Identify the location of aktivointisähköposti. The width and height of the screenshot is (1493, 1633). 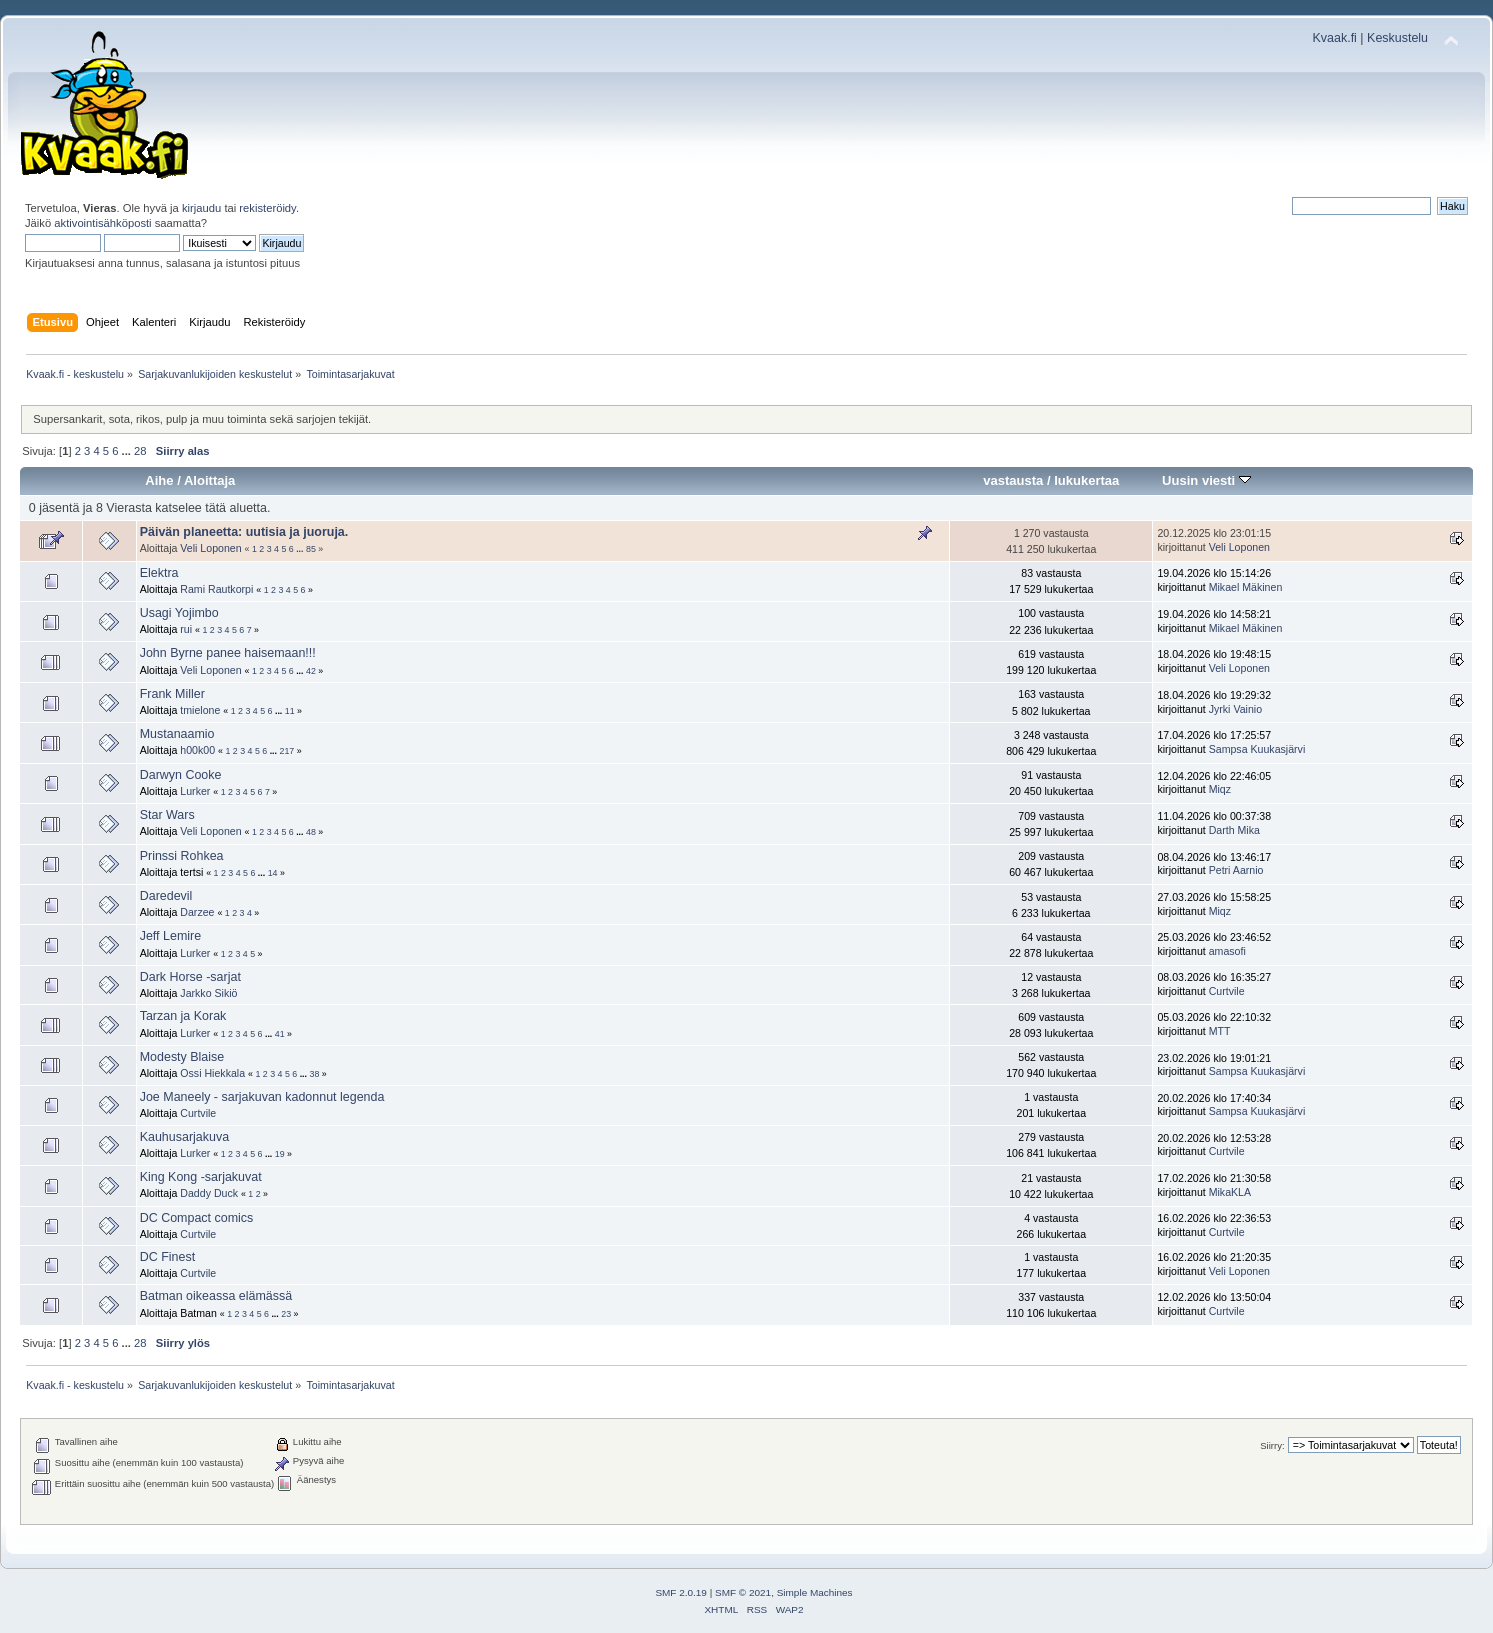
(102, 223).